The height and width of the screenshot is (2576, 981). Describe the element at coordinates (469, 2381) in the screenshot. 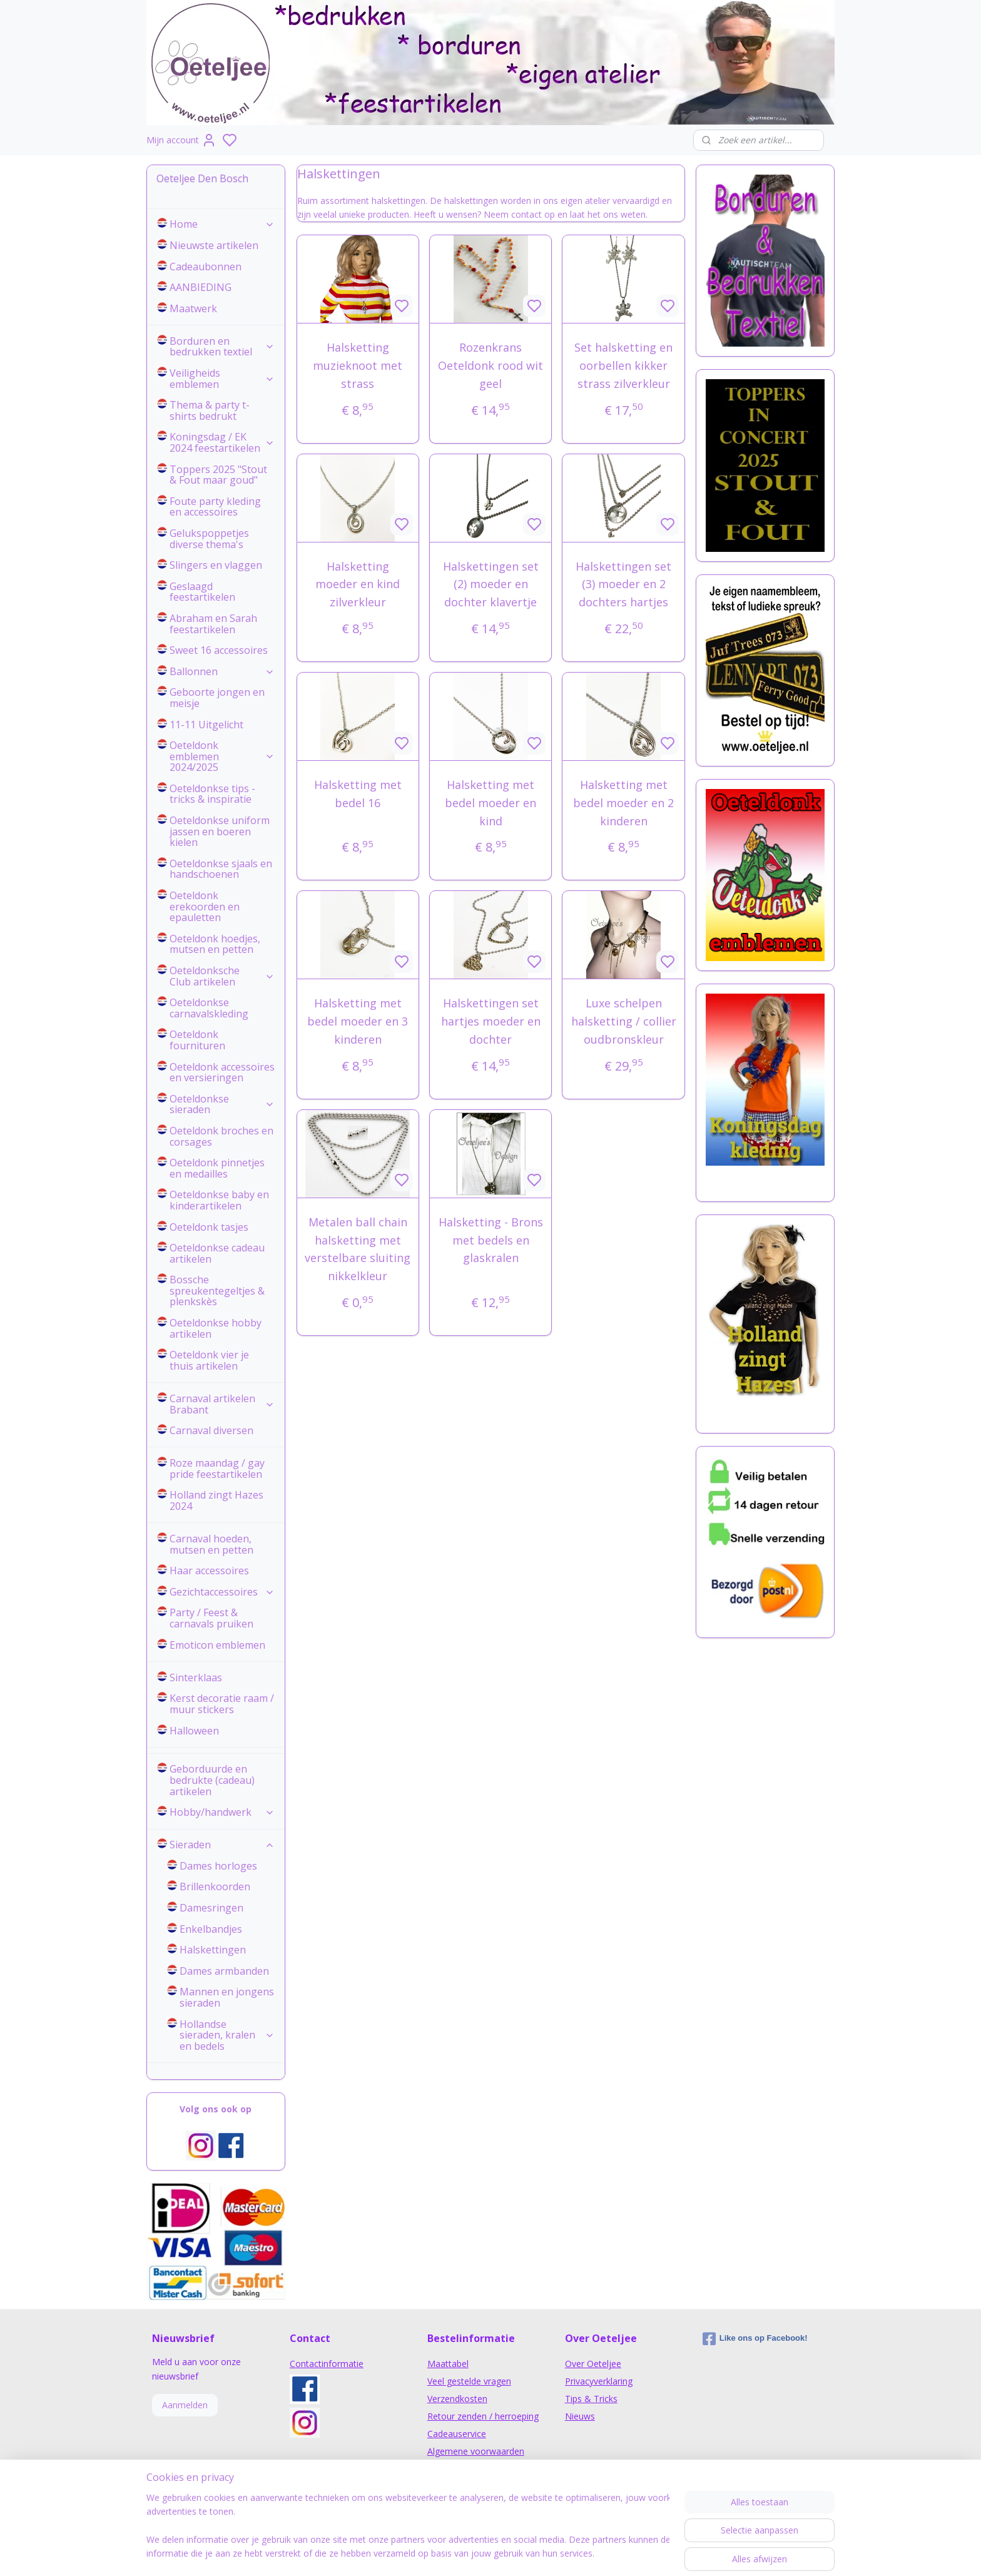

I see `Veel gestelde vragen` at that location.